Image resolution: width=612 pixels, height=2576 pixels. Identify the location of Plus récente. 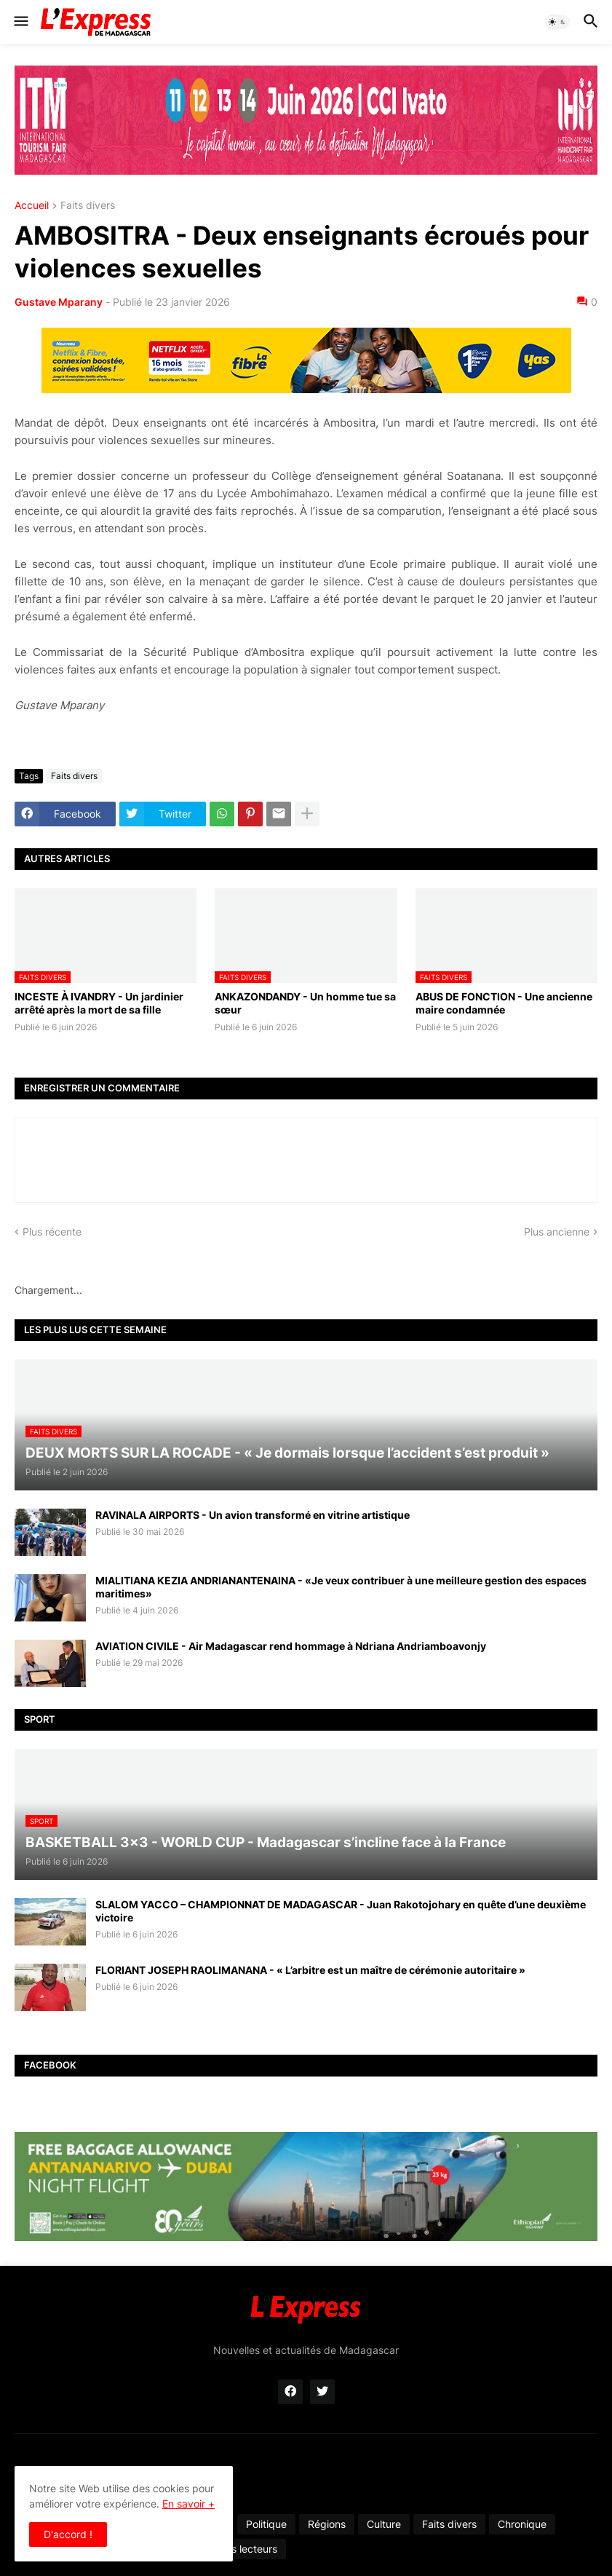
(52, 1231).